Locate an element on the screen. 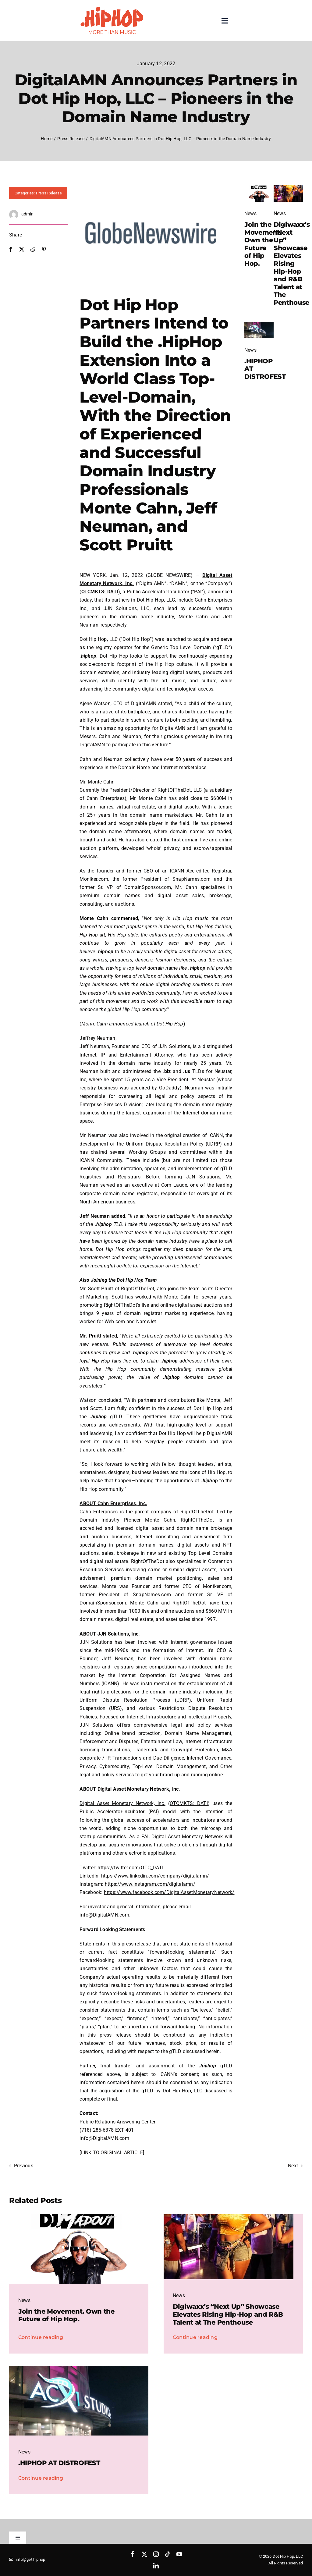 The image size is (312, 2576). Previous is located at coordinates (23, 2166).